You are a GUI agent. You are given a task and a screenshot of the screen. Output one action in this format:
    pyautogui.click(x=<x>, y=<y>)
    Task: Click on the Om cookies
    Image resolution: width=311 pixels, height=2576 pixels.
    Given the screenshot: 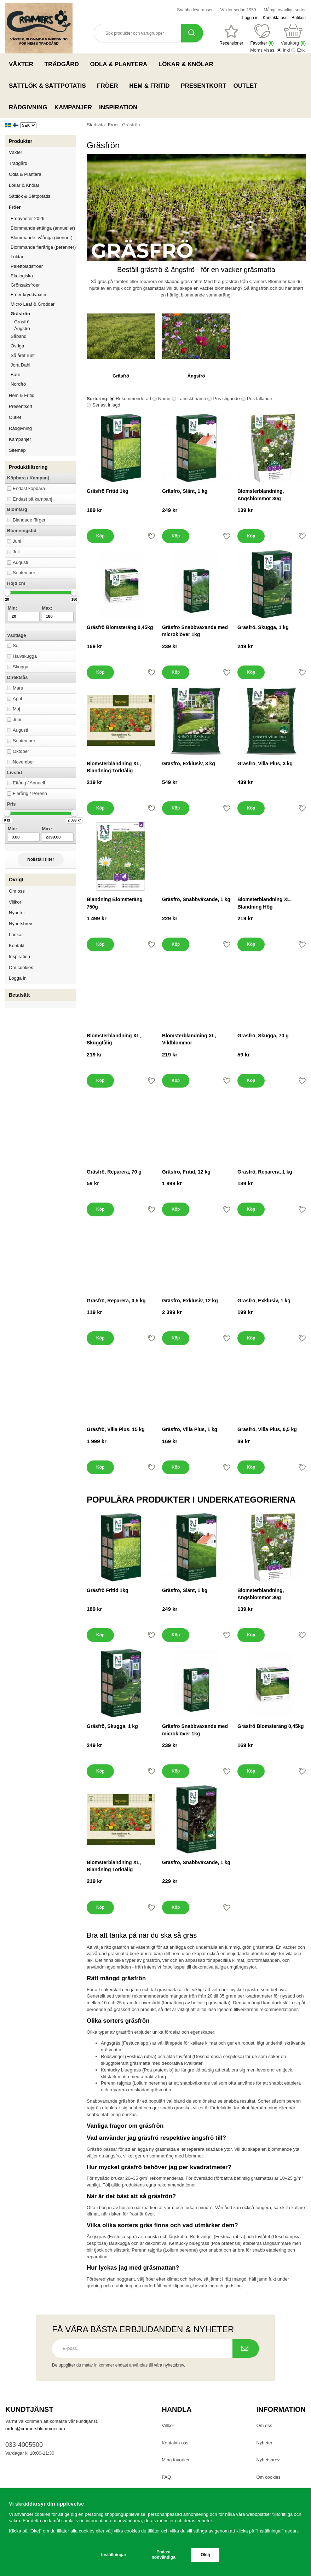 What is the action you would take?
    pyautogui.click(x=21, y=967)
    